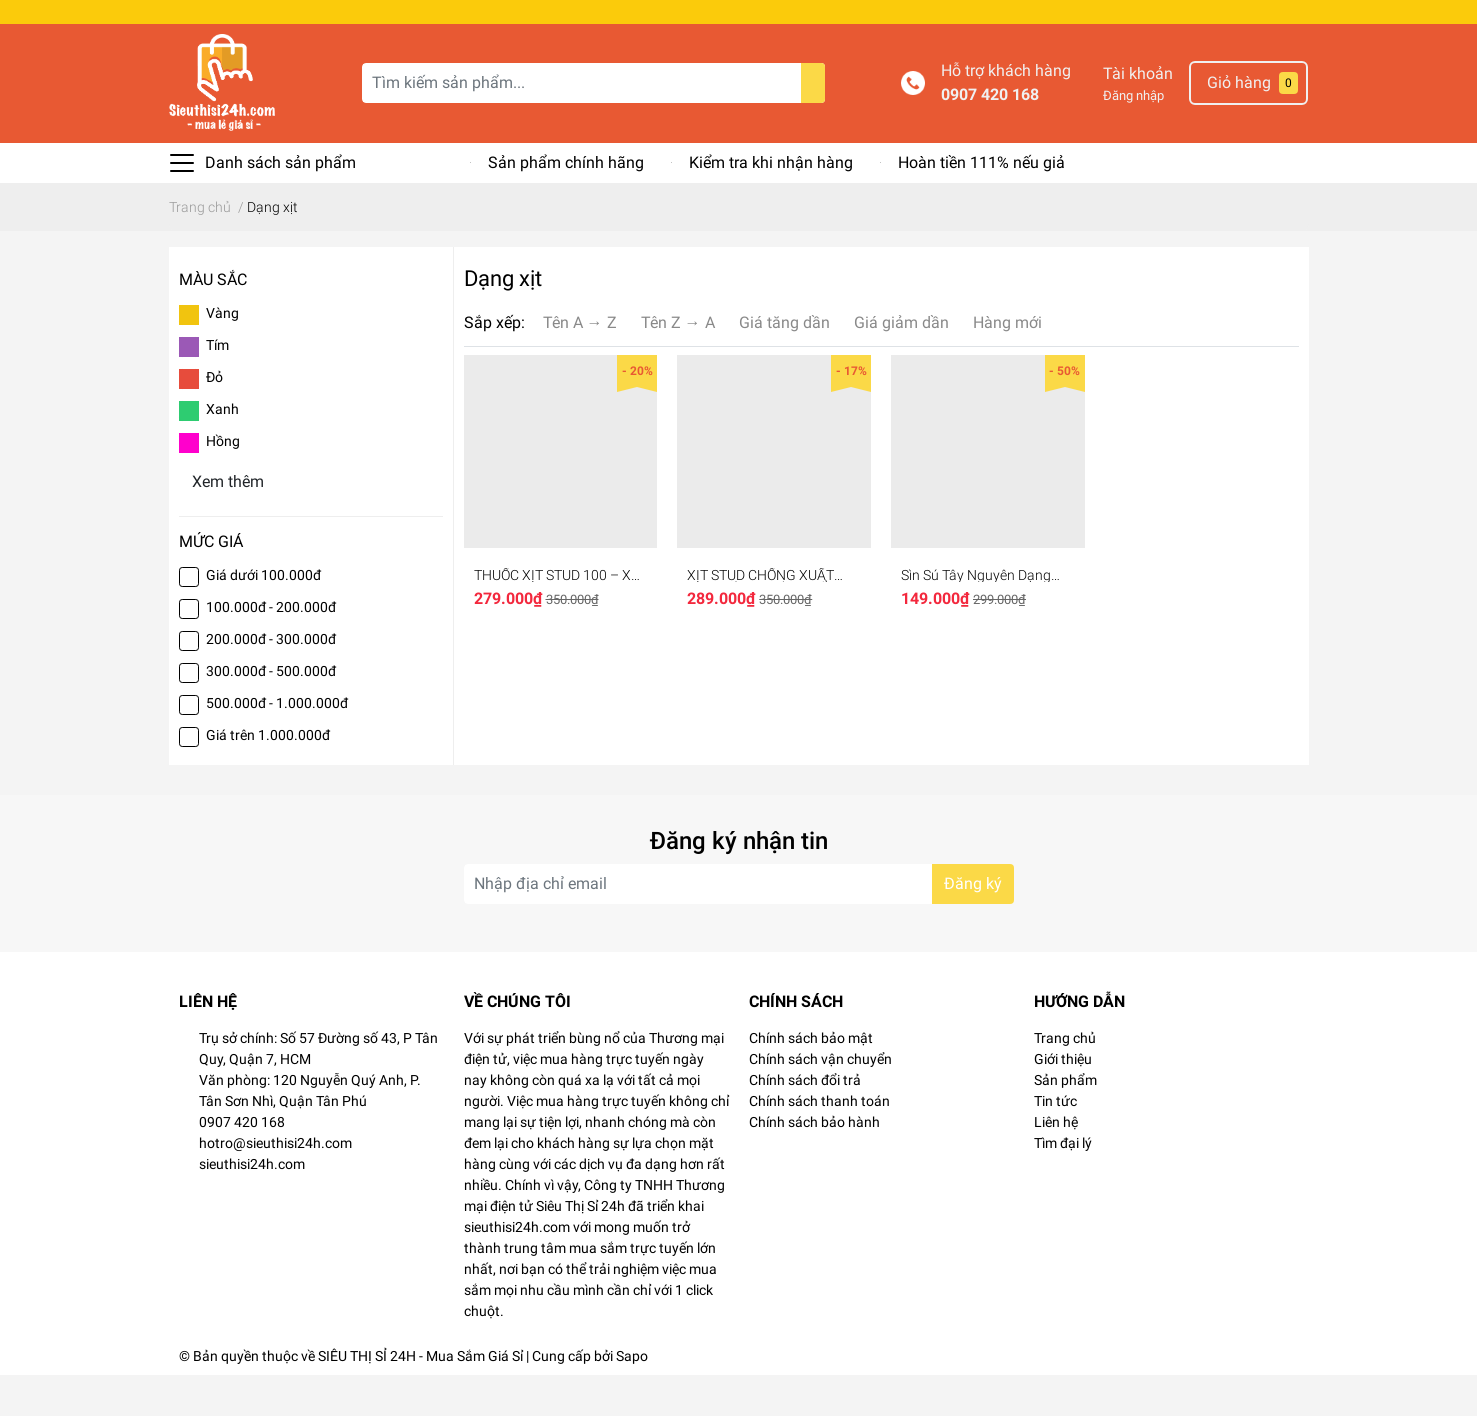 This screenshot has height=1416, width=1477. What do you see at coordinates (784, 363) in the screenshot?
I see `Giá tăng dần` at bounding box center [784, 363].